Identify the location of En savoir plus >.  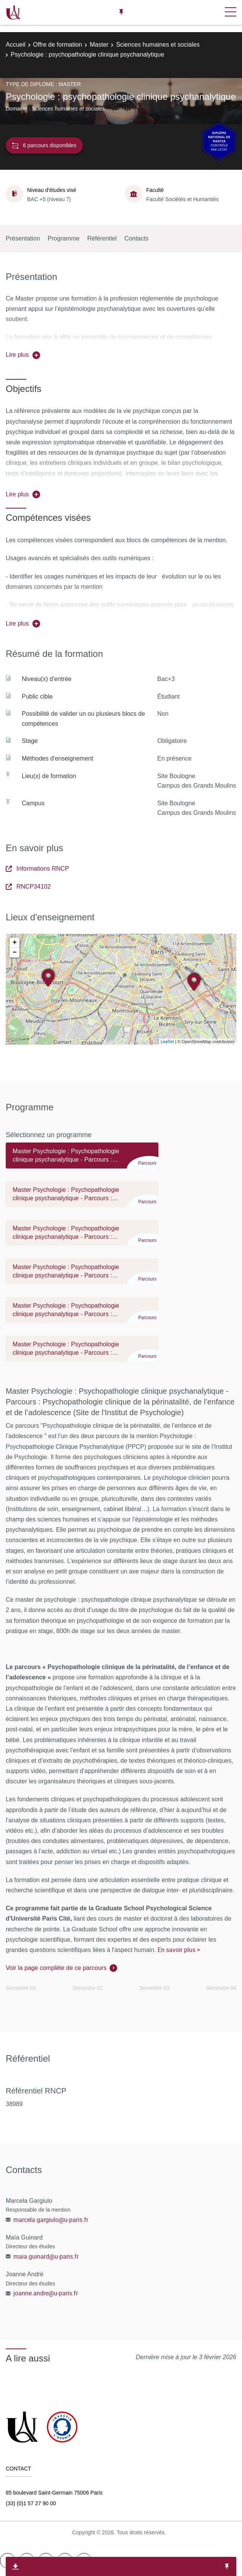
(179, 1949).